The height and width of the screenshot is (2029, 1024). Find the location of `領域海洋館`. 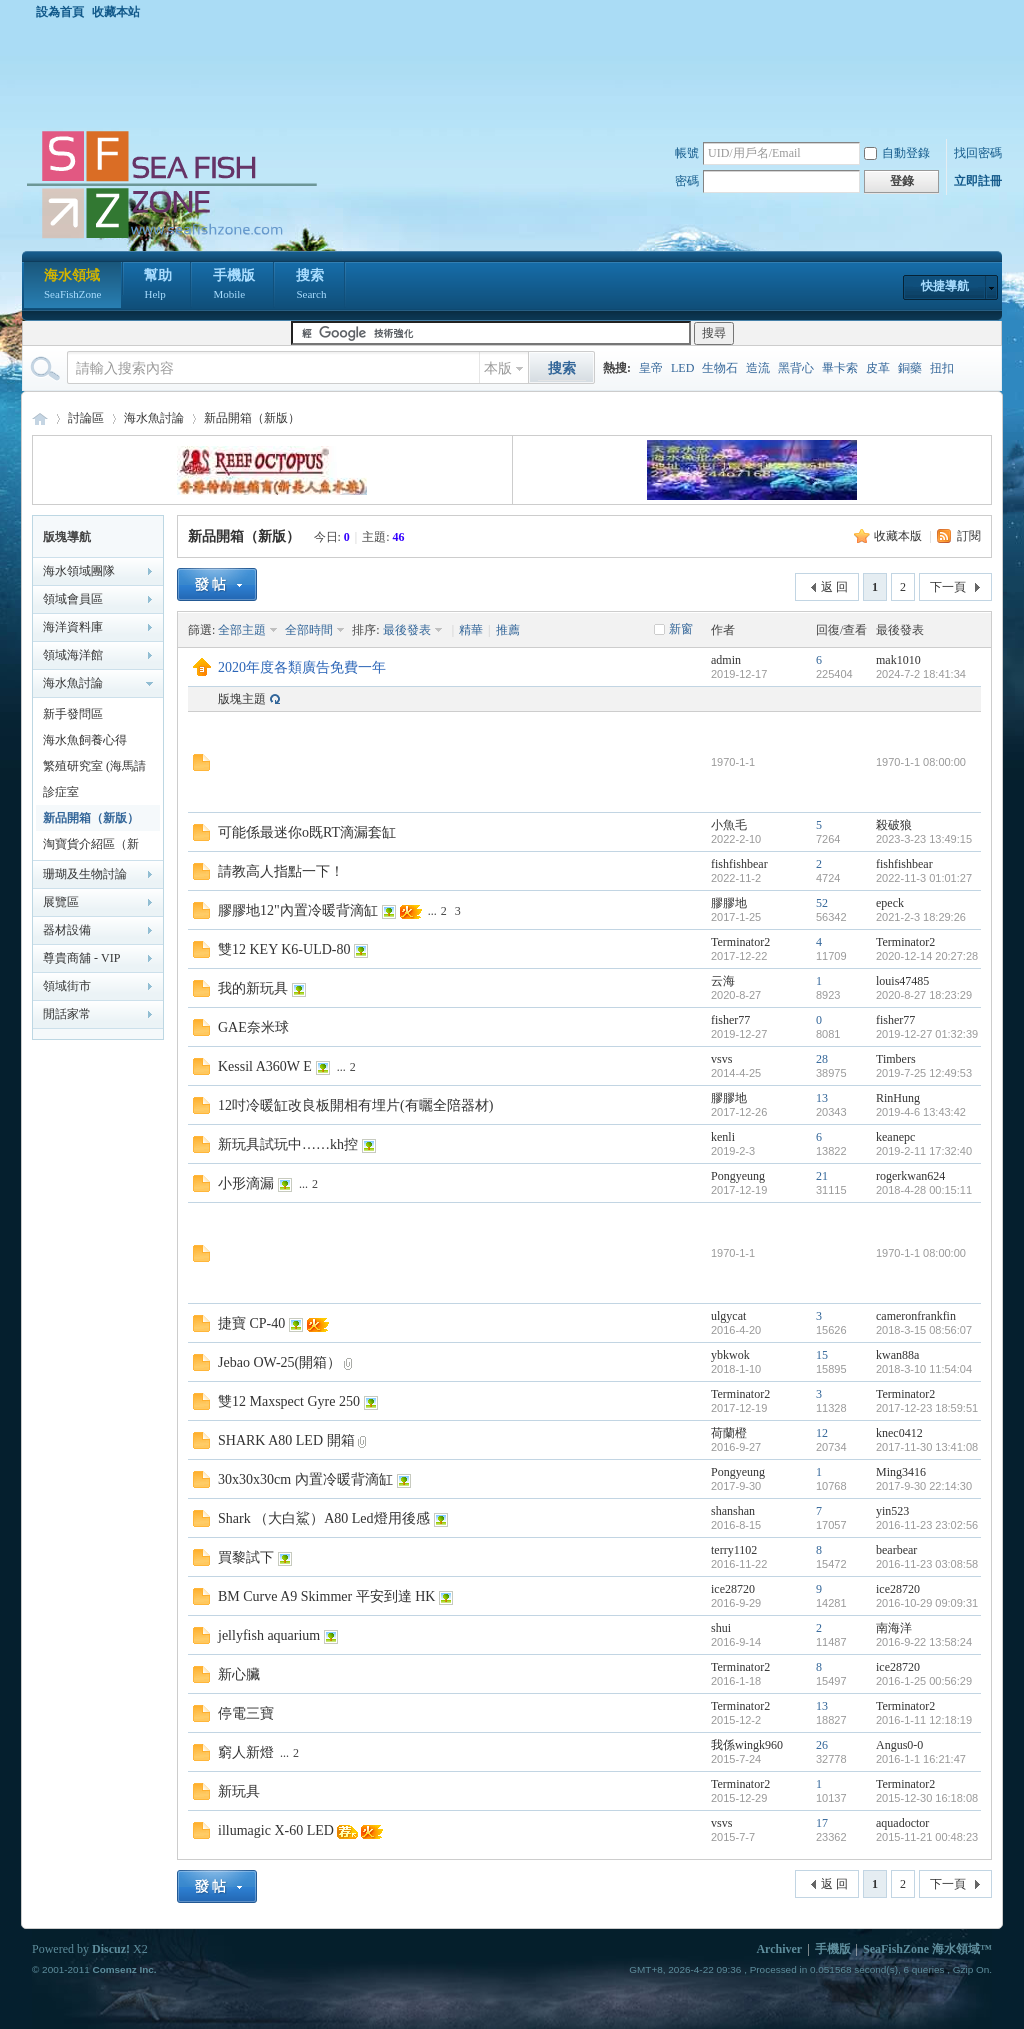

領域海洋館 is located at coordinates (73, 655).